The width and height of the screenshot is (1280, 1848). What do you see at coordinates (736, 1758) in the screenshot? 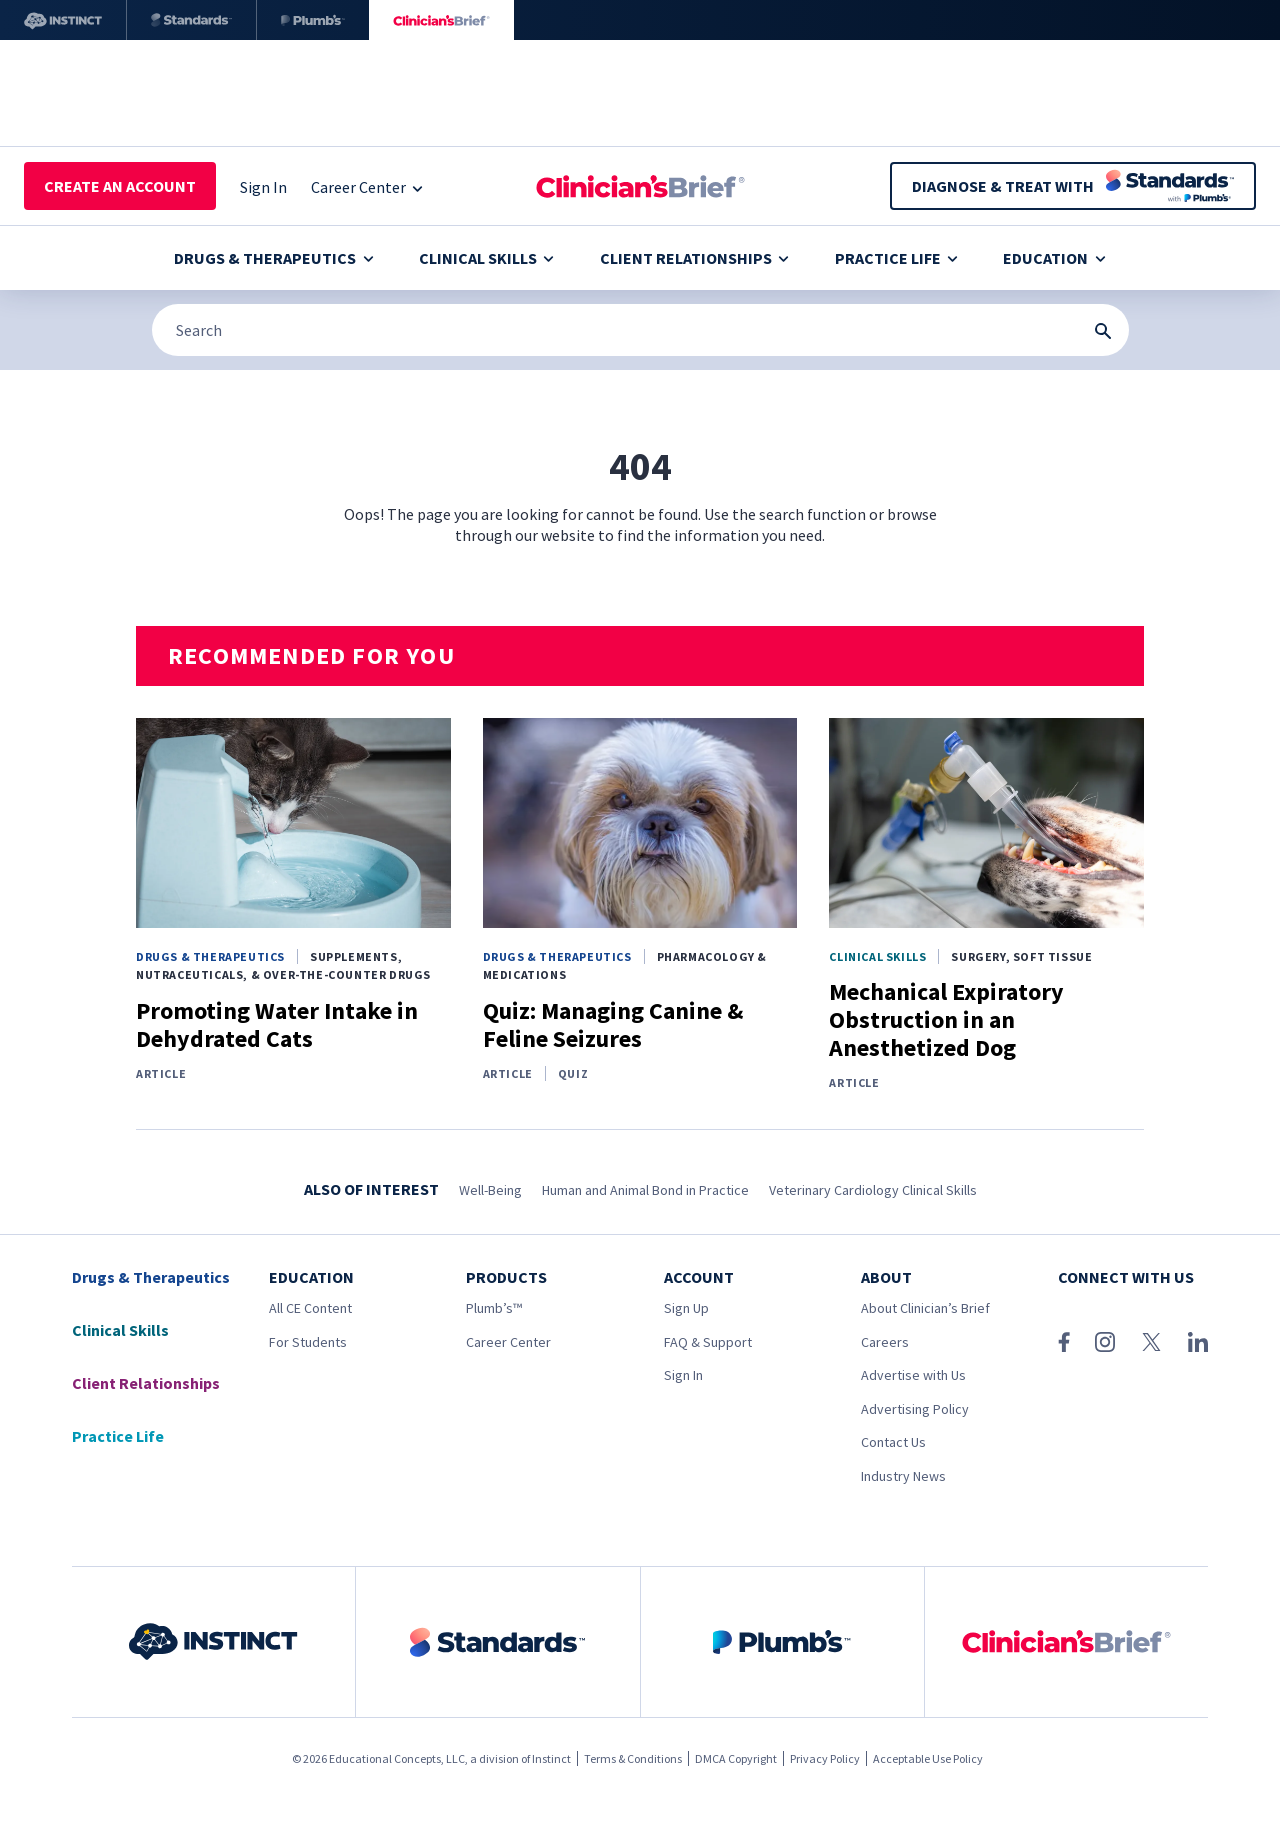
I see `DMCA Copyright` at bounding box center [736, 1758].